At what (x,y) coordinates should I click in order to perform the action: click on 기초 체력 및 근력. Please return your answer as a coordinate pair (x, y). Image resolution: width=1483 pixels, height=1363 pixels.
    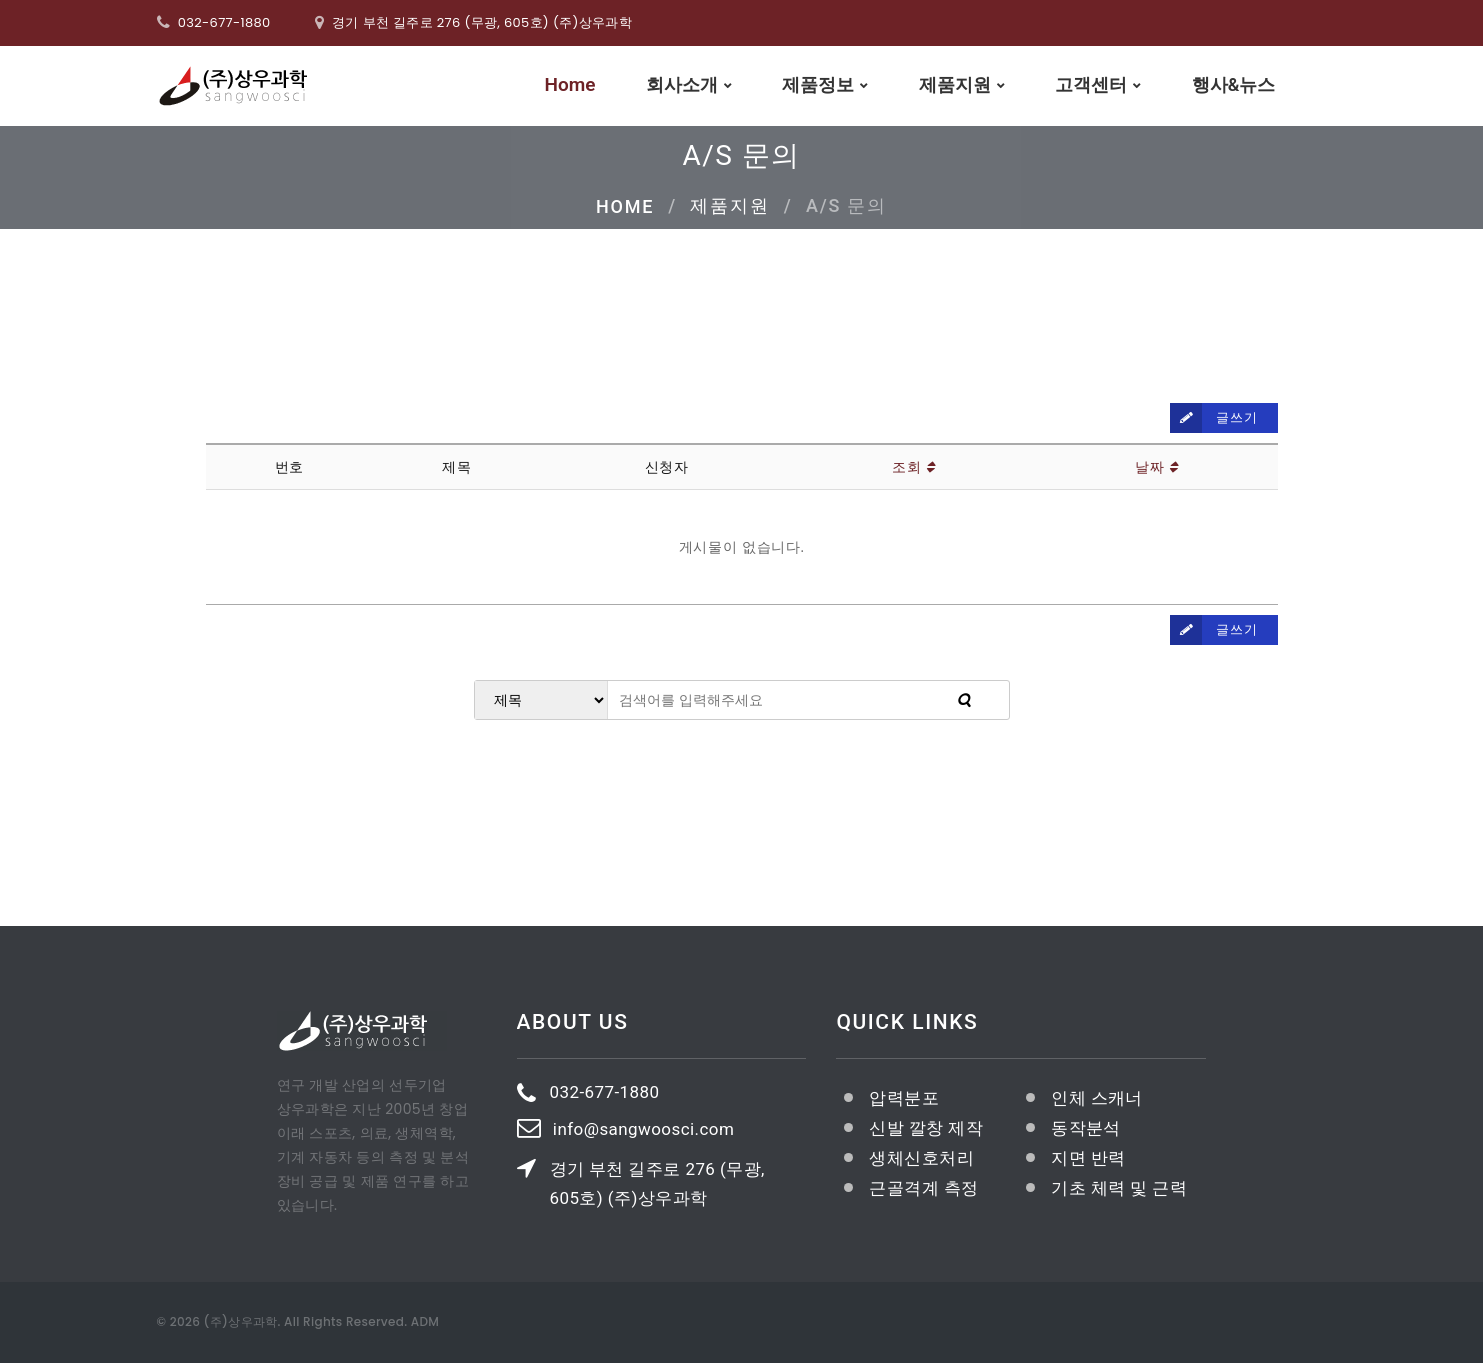
    Looking at the image, I should click on (1119, 1188).